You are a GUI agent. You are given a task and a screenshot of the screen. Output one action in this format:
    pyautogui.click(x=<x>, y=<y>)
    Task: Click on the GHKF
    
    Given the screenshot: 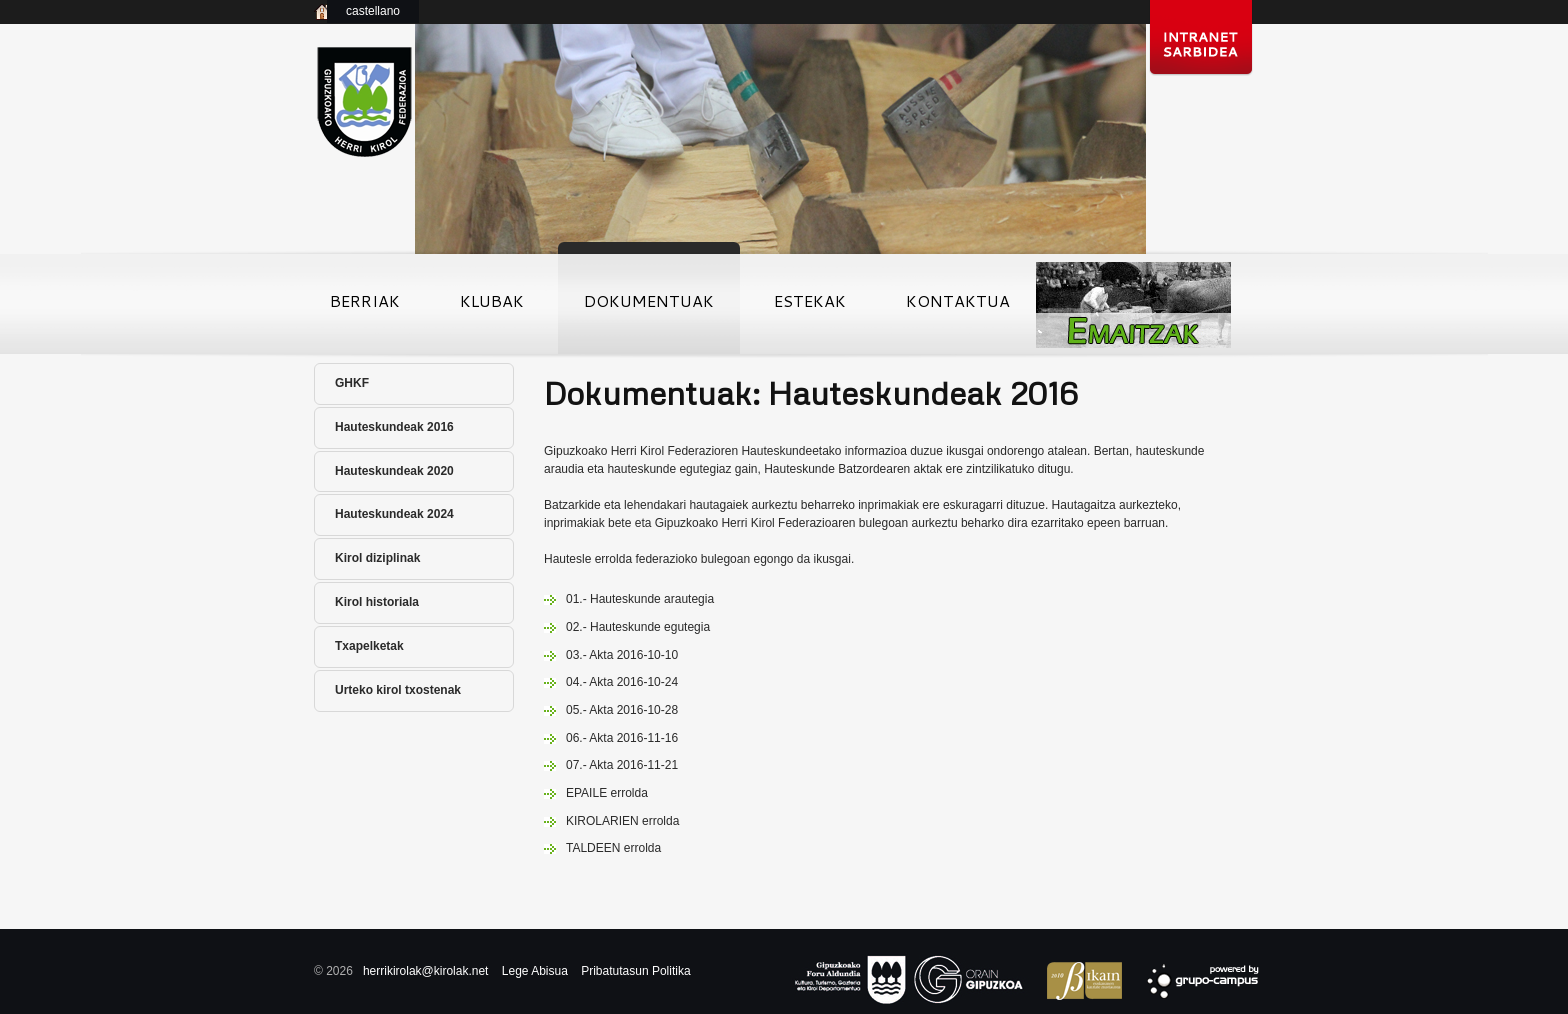 What is the action you would take?
    pyautogui.click(x=352, y=383)
    